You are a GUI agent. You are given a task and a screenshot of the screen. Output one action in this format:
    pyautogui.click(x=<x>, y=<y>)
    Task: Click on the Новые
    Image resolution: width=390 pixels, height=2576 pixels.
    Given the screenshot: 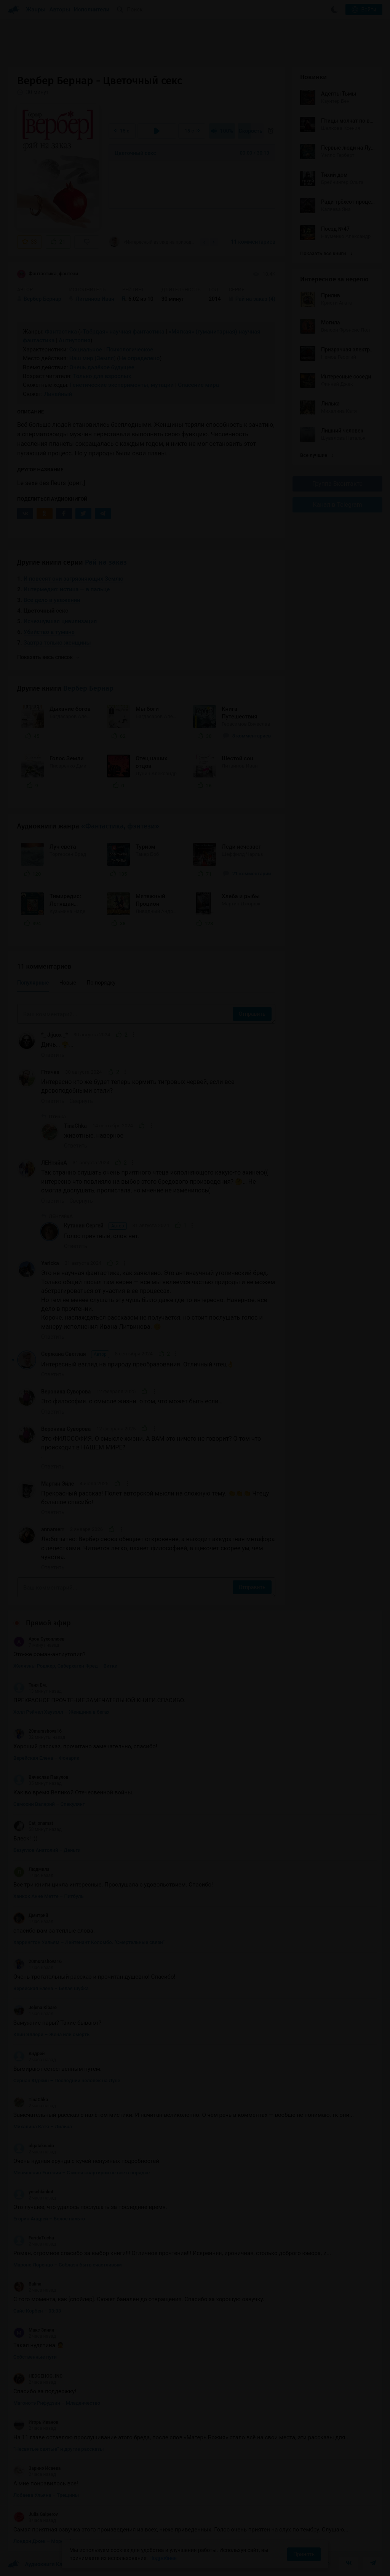 What is the action you would take?
    pyautogui.click(x=67, y=983)
    